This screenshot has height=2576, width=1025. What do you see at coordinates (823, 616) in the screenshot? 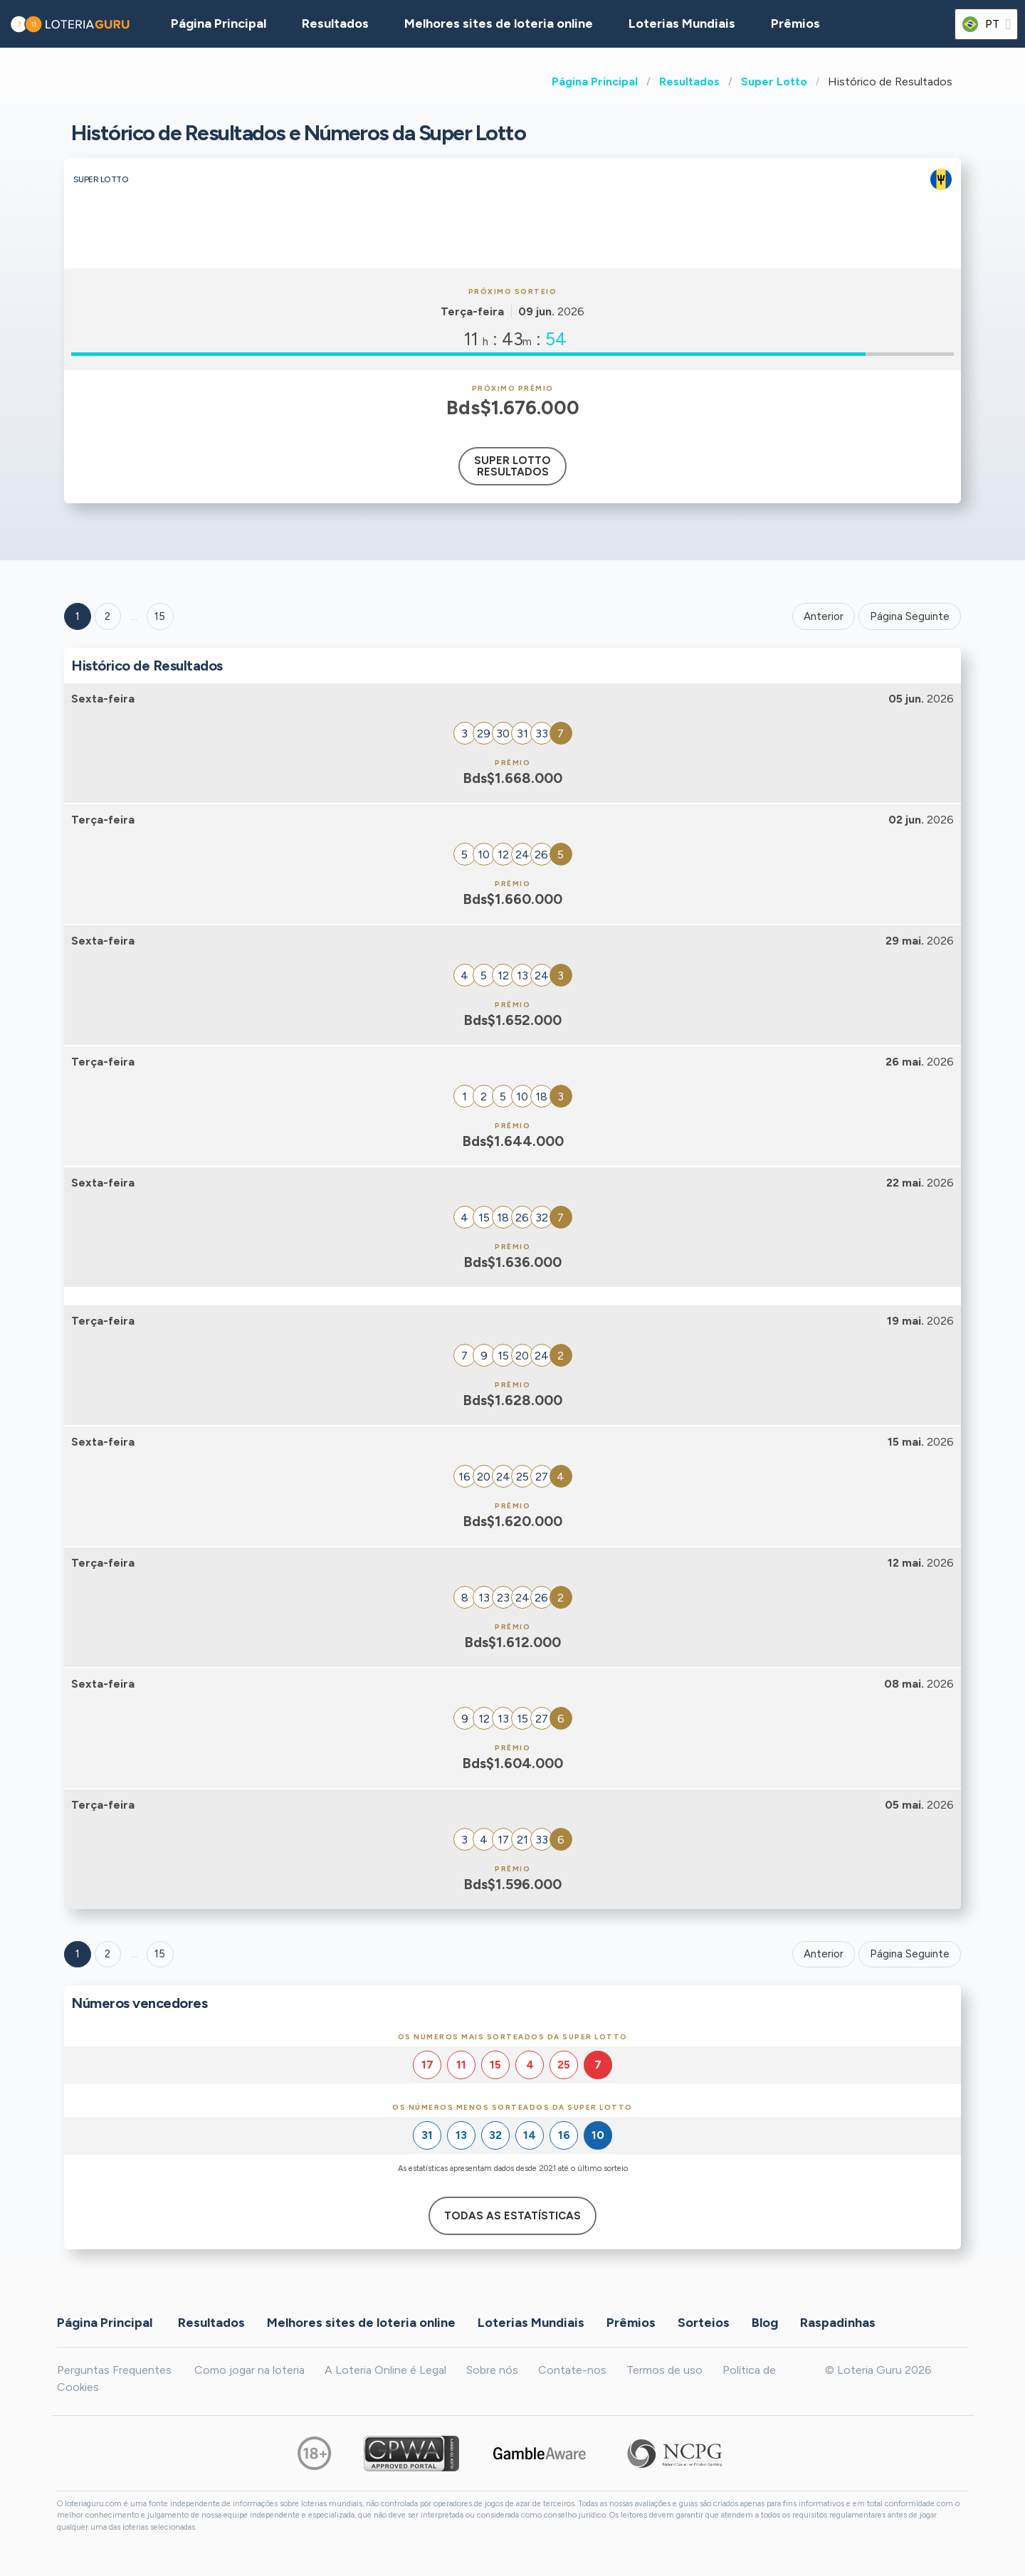
I see `Anterior` at bounding box center [823, 616].